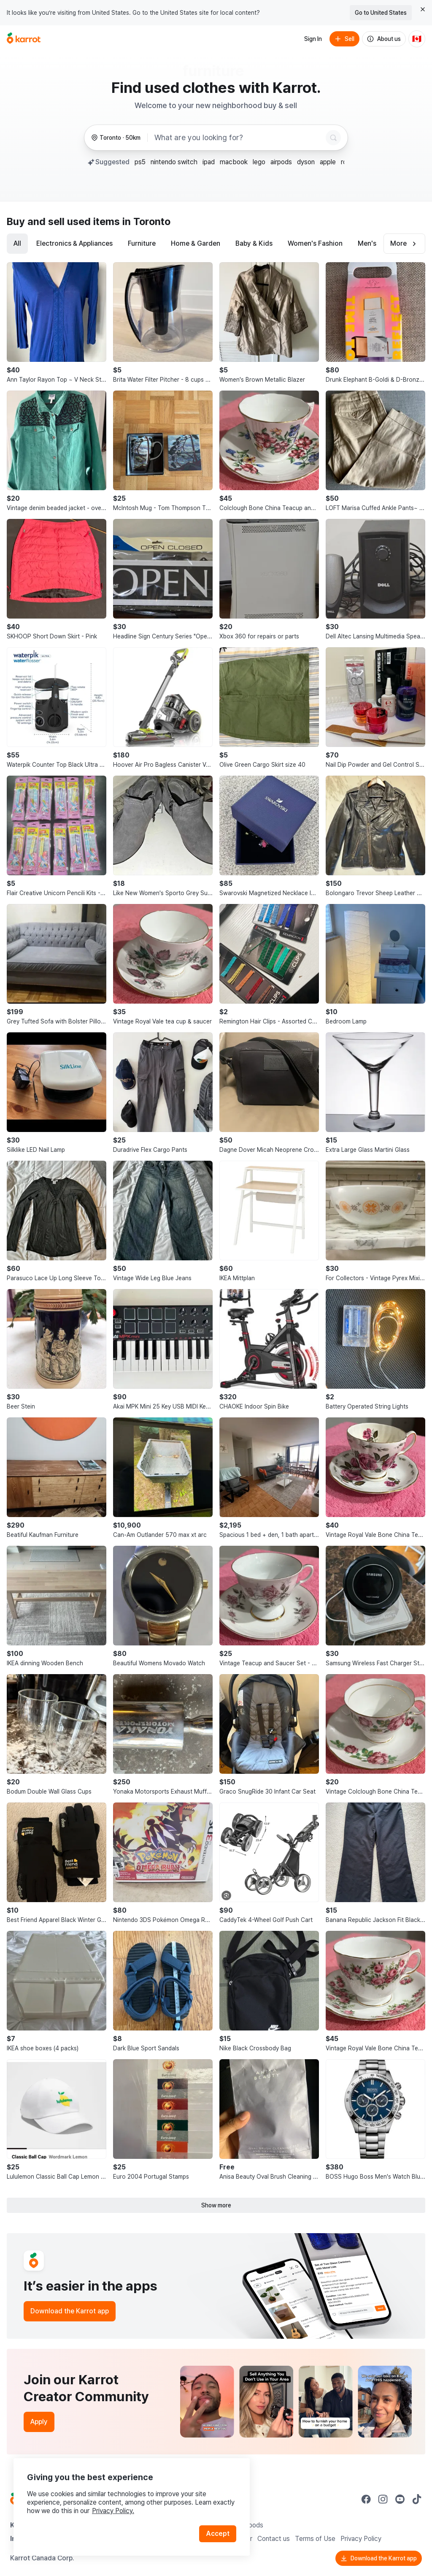  I want to click on apple, so click(328, 162).